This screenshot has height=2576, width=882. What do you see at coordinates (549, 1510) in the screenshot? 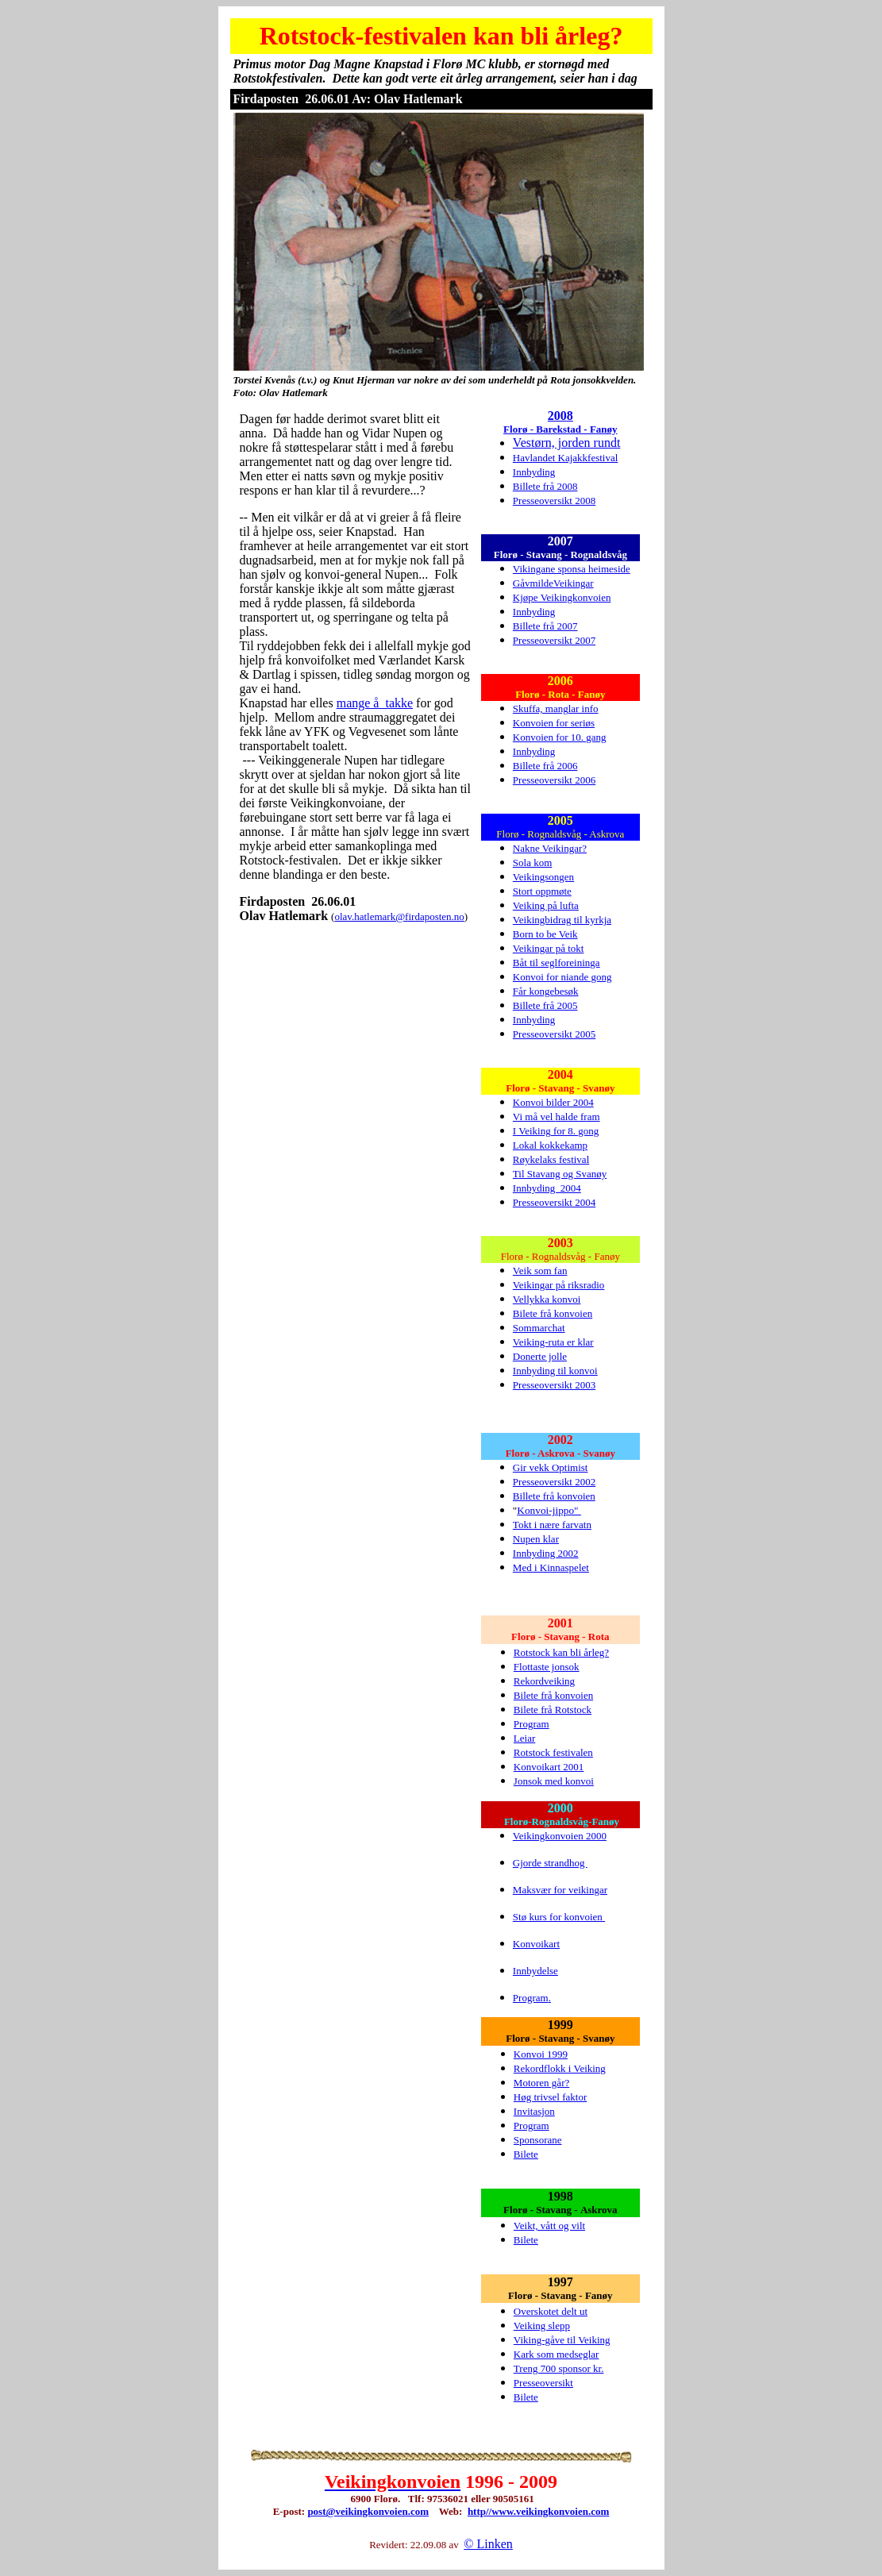
I see `Konvoi-jippo"` at bounding box center [549, 1510].